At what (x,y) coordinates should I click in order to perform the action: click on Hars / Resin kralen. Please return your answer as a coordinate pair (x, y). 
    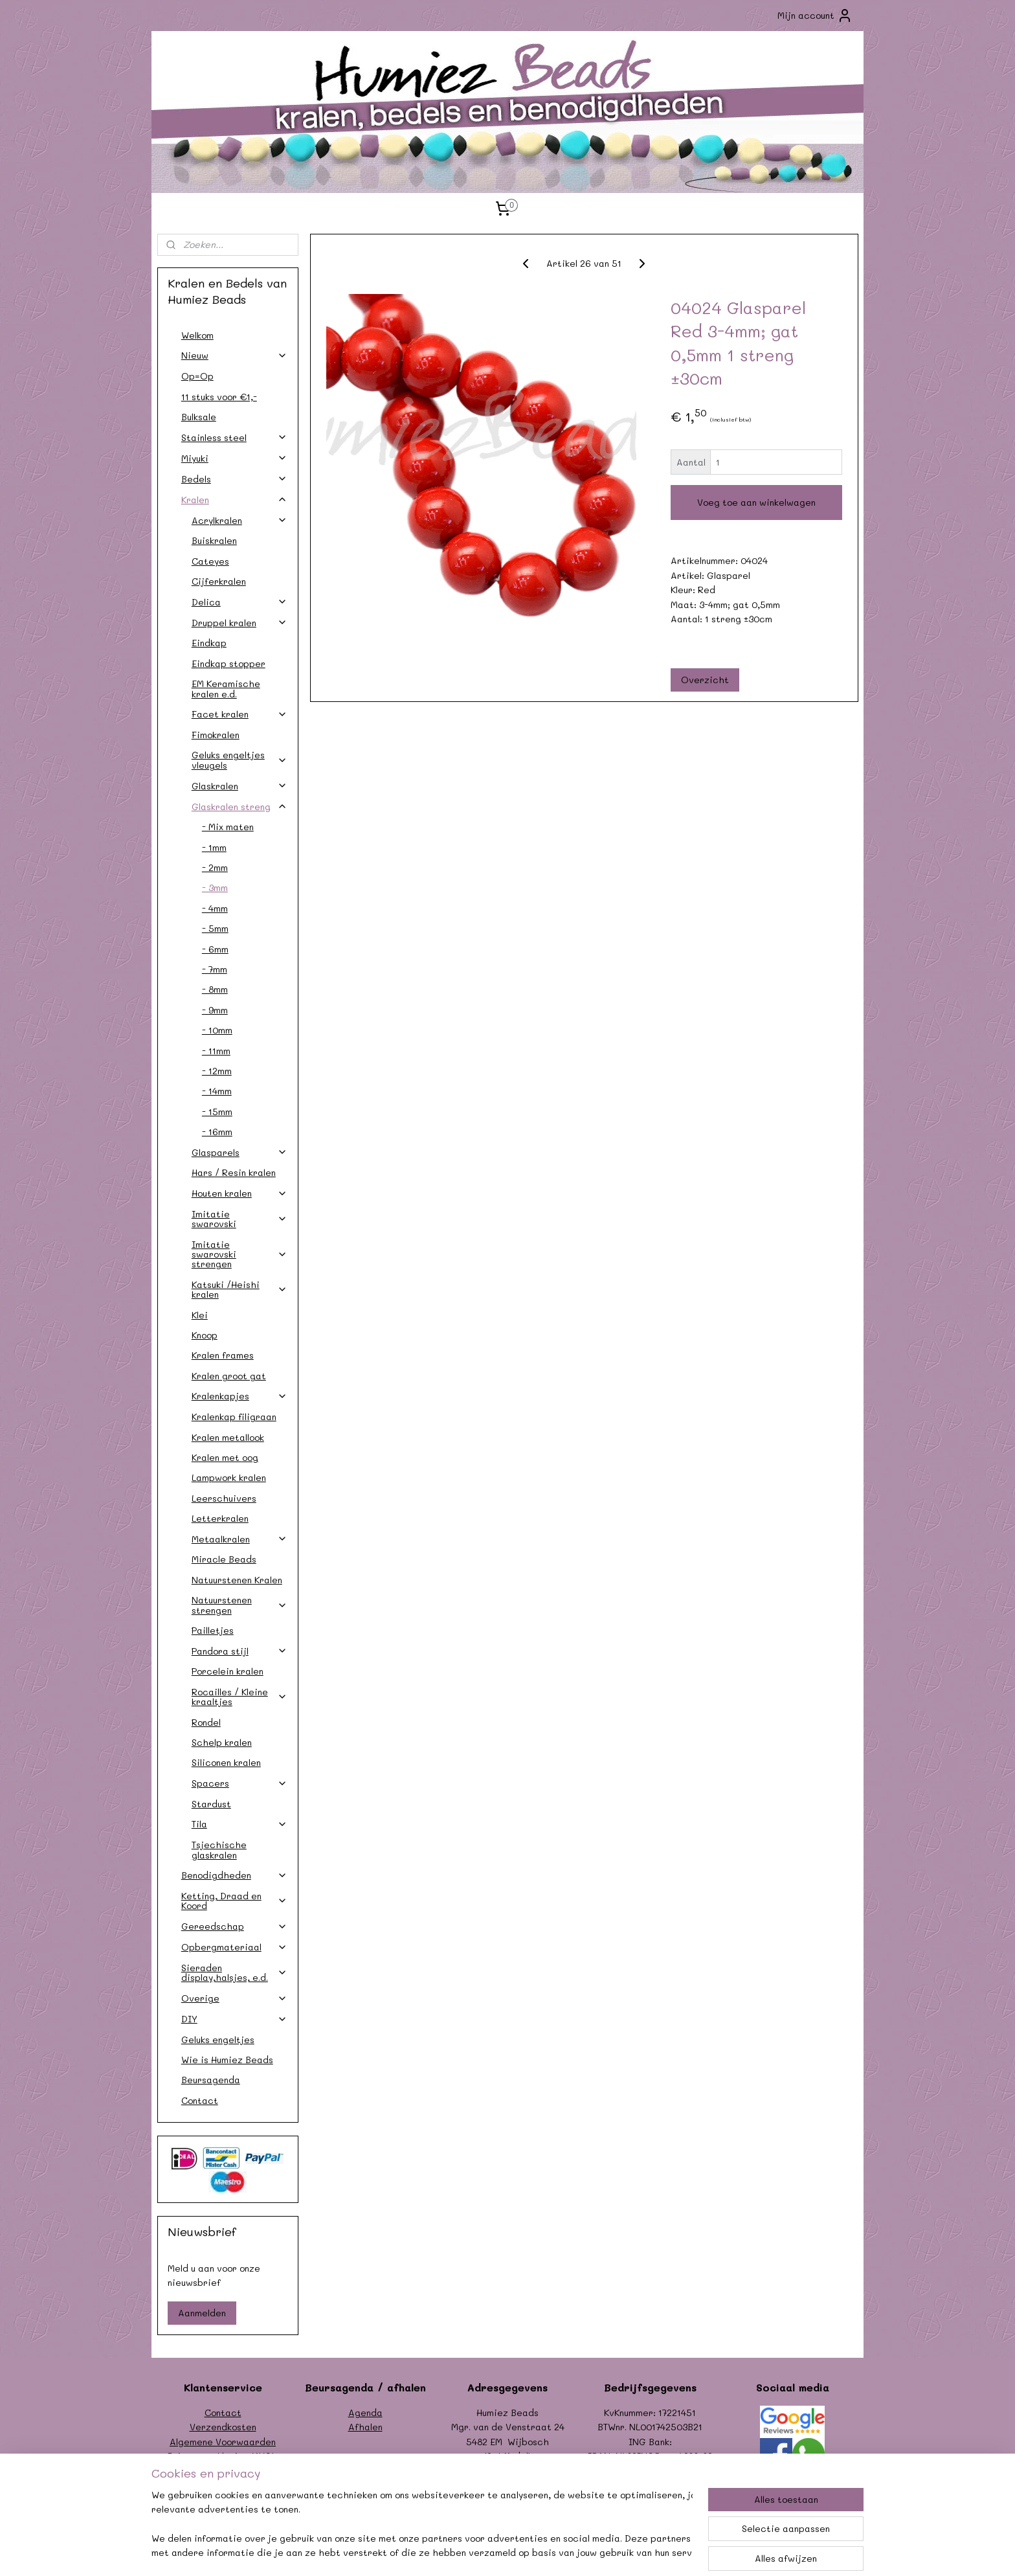
    Looking at the image, I should click on (234, 1172).